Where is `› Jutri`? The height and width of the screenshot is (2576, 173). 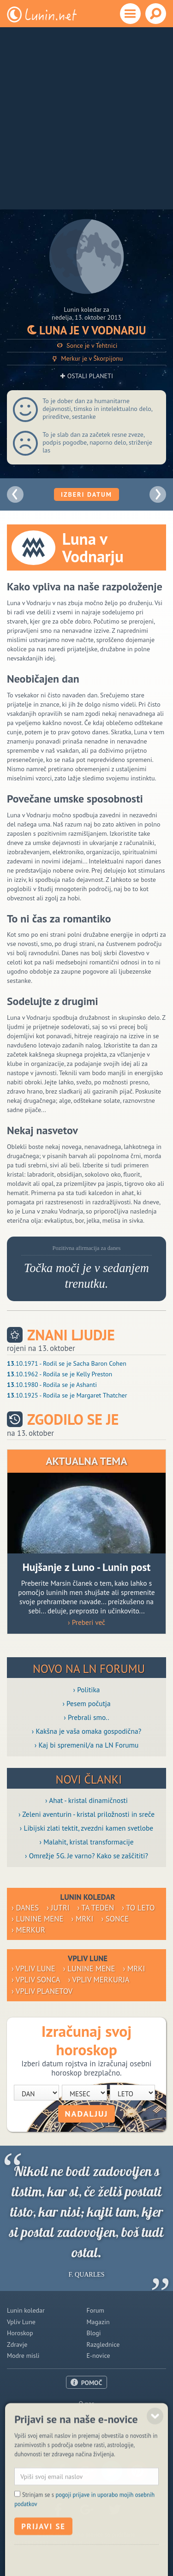
› Jutri is located at coordinates (58, 1908).